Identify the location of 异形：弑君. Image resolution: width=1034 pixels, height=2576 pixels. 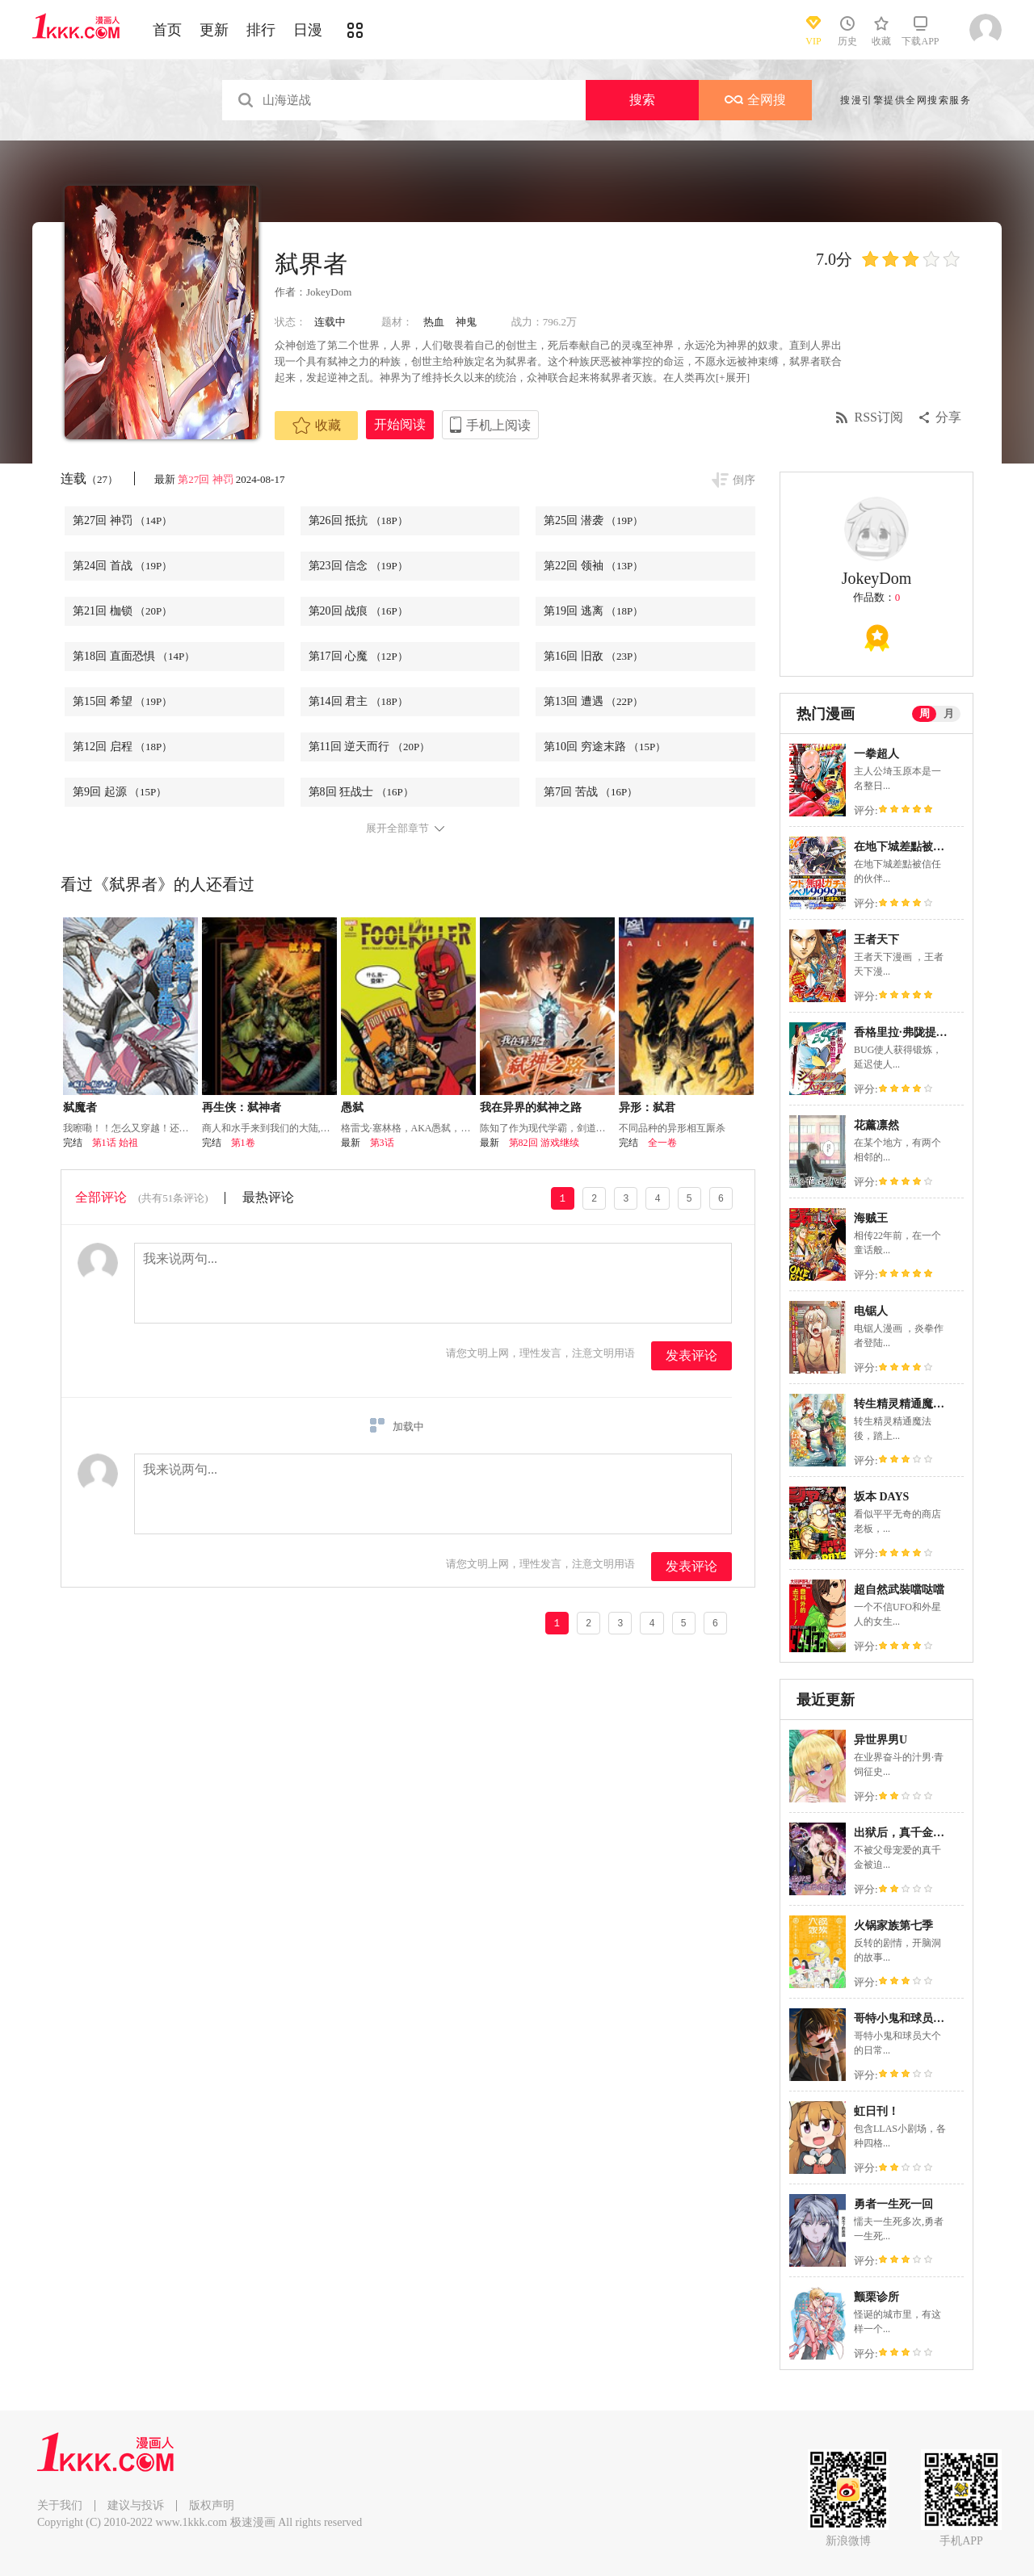
(647, 1107).